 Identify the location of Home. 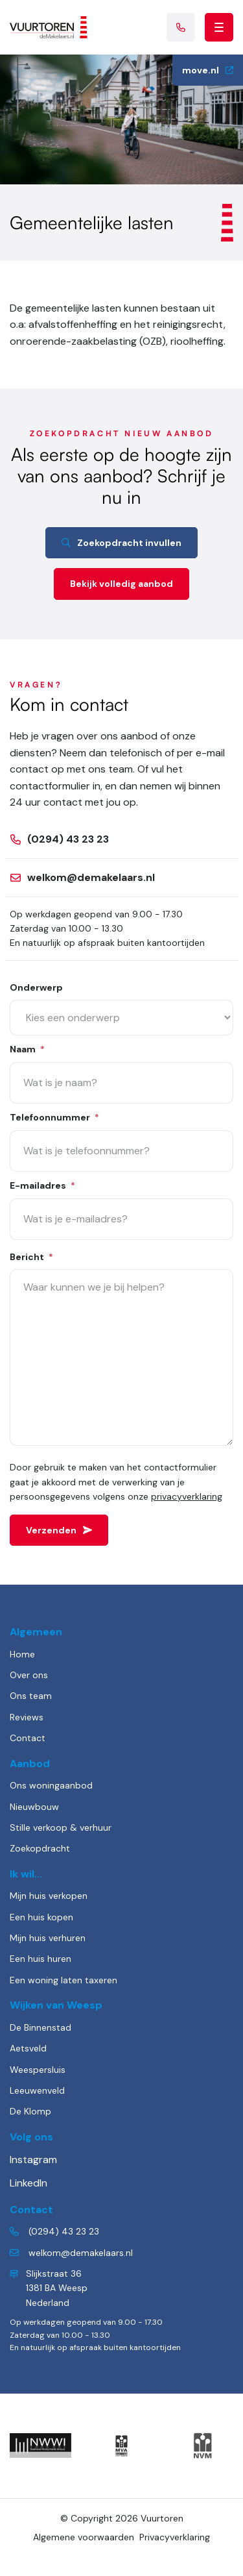
(22, 1654).